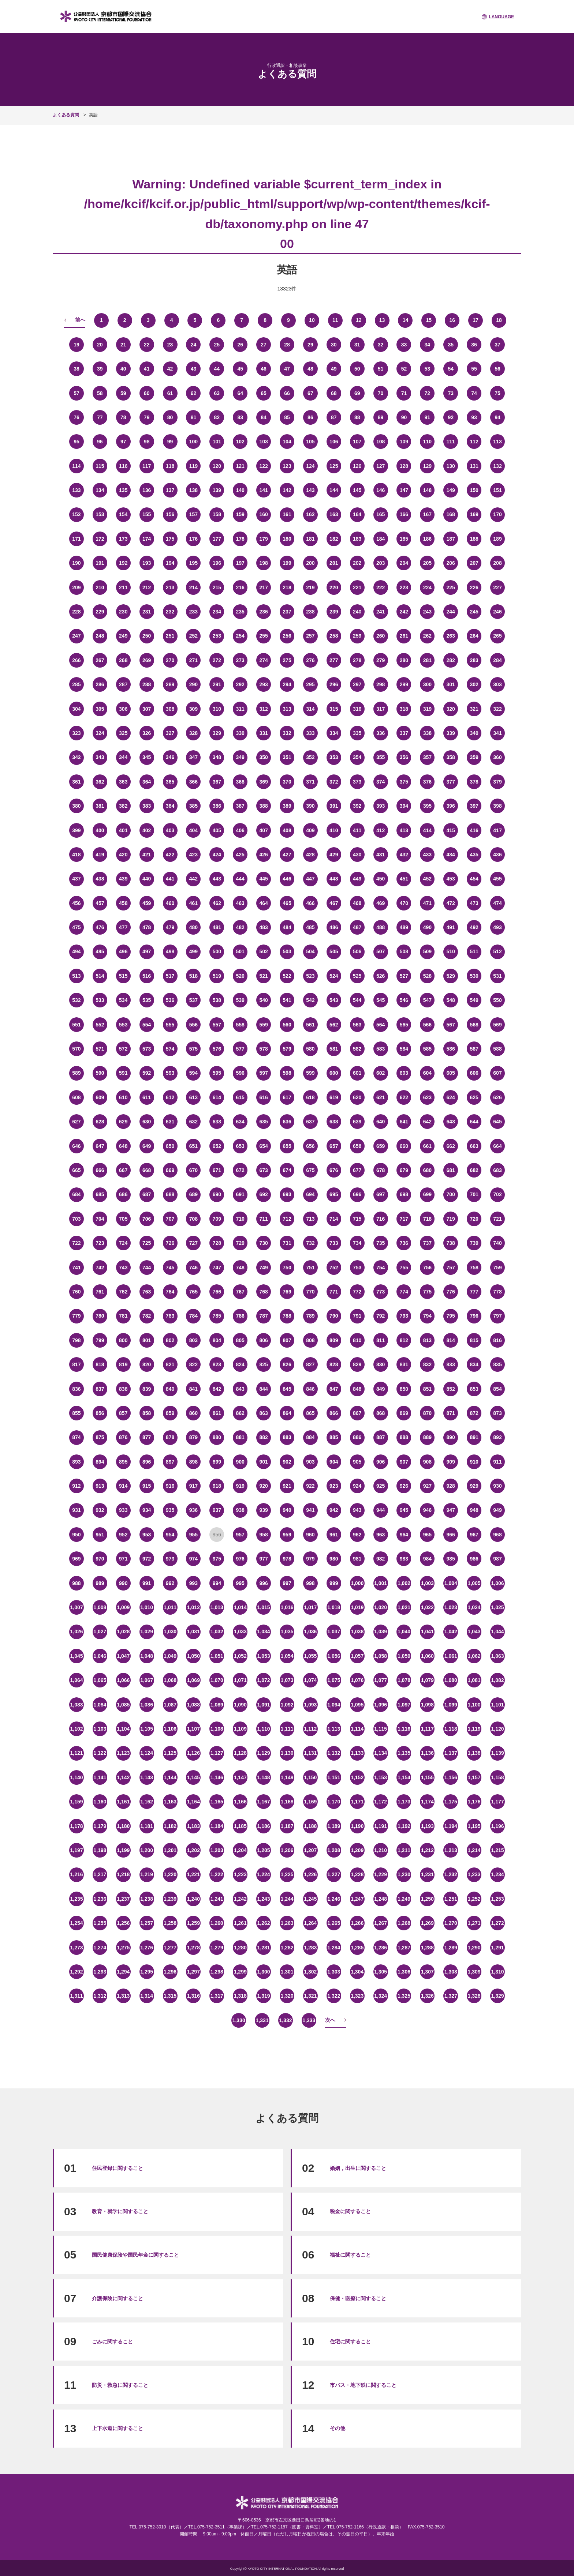  What do you see at coordinates (474, 1947) in the screenshot?
I see `1,290` at bounding box center [474, 1947].